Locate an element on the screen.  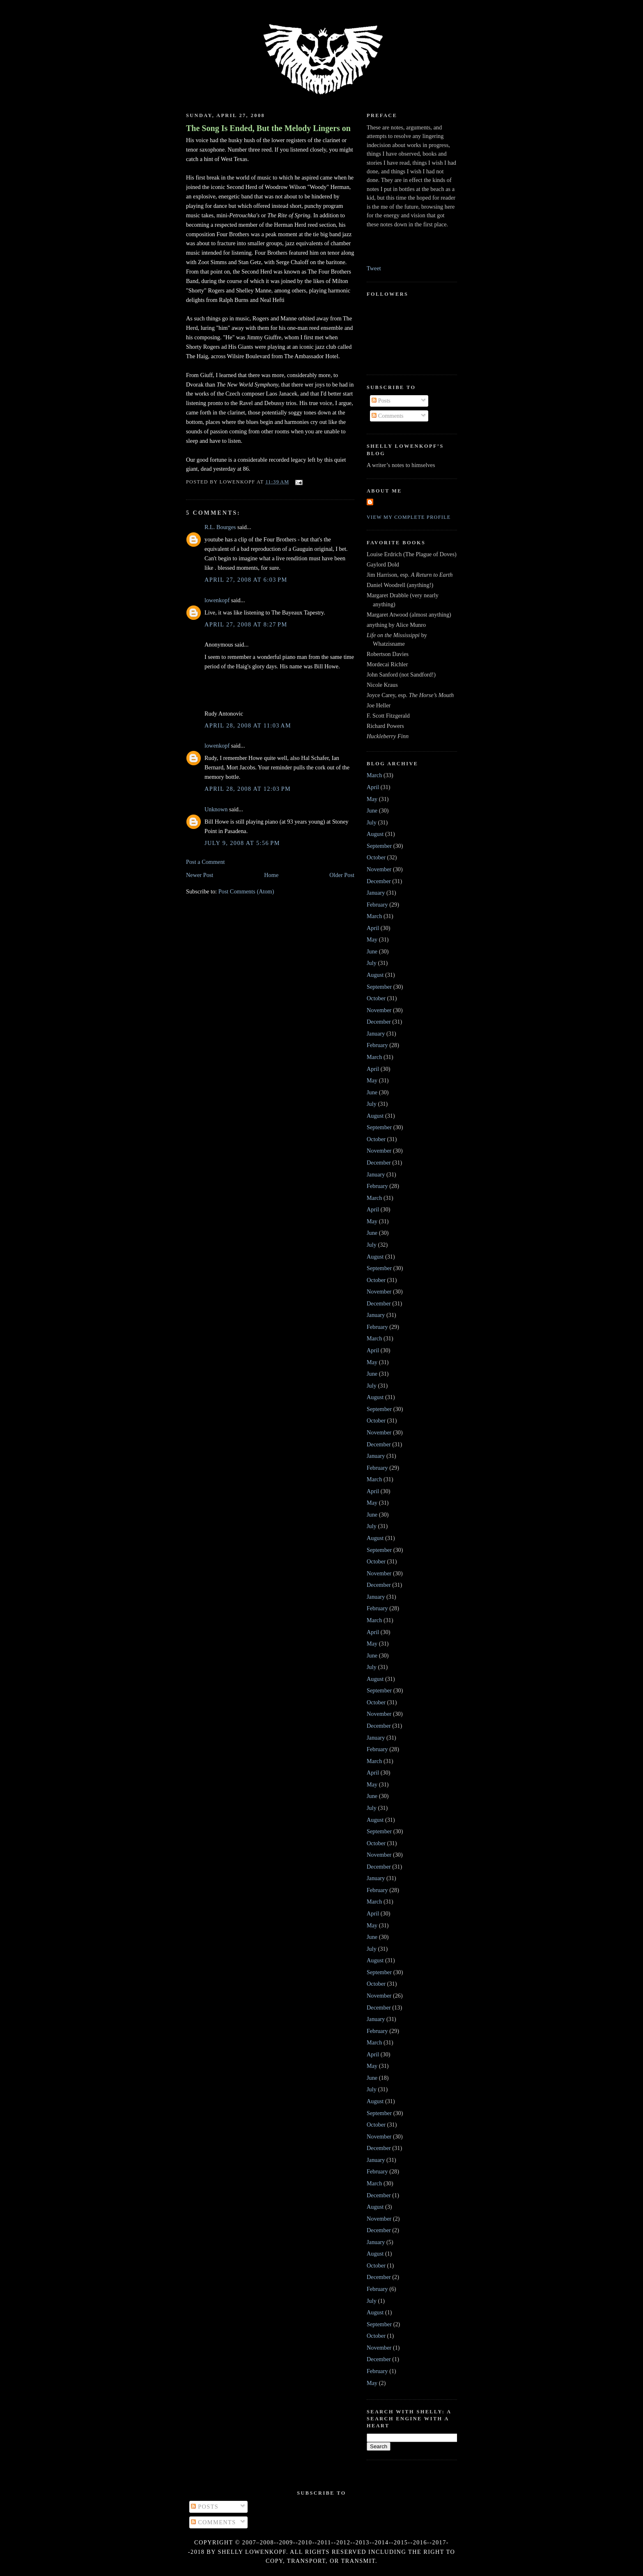
December is located at coordinates (379, 881).